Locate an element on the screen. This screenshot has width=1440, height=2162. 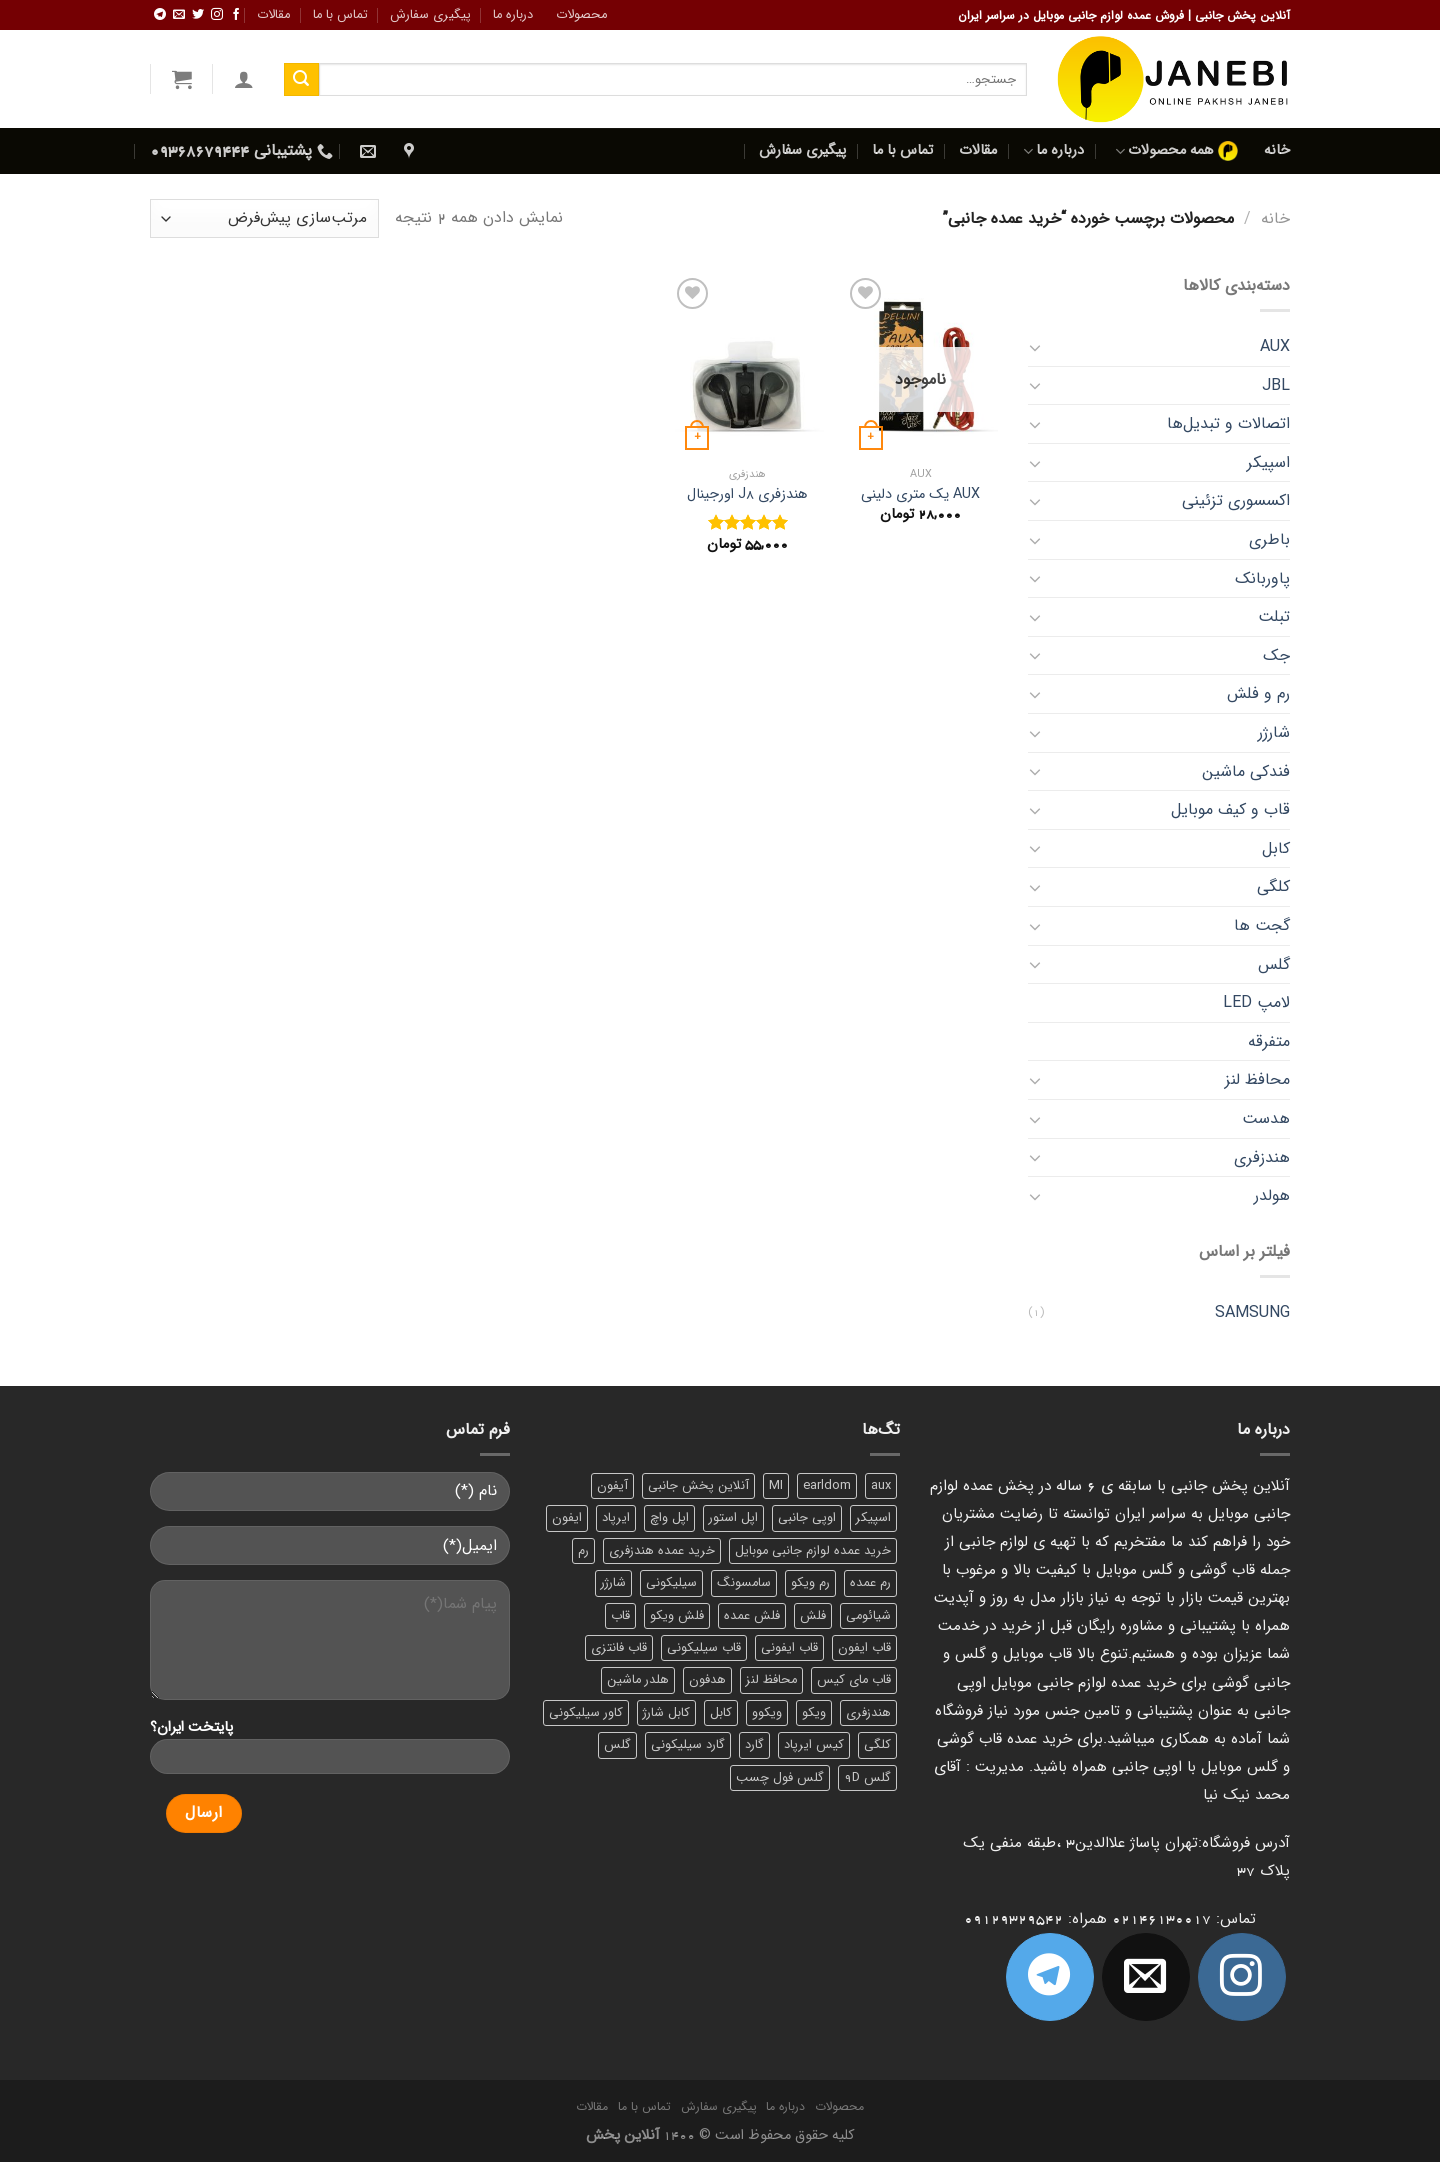
[هندزفری J8 اورجینال] is located at coordinates (747, 365).